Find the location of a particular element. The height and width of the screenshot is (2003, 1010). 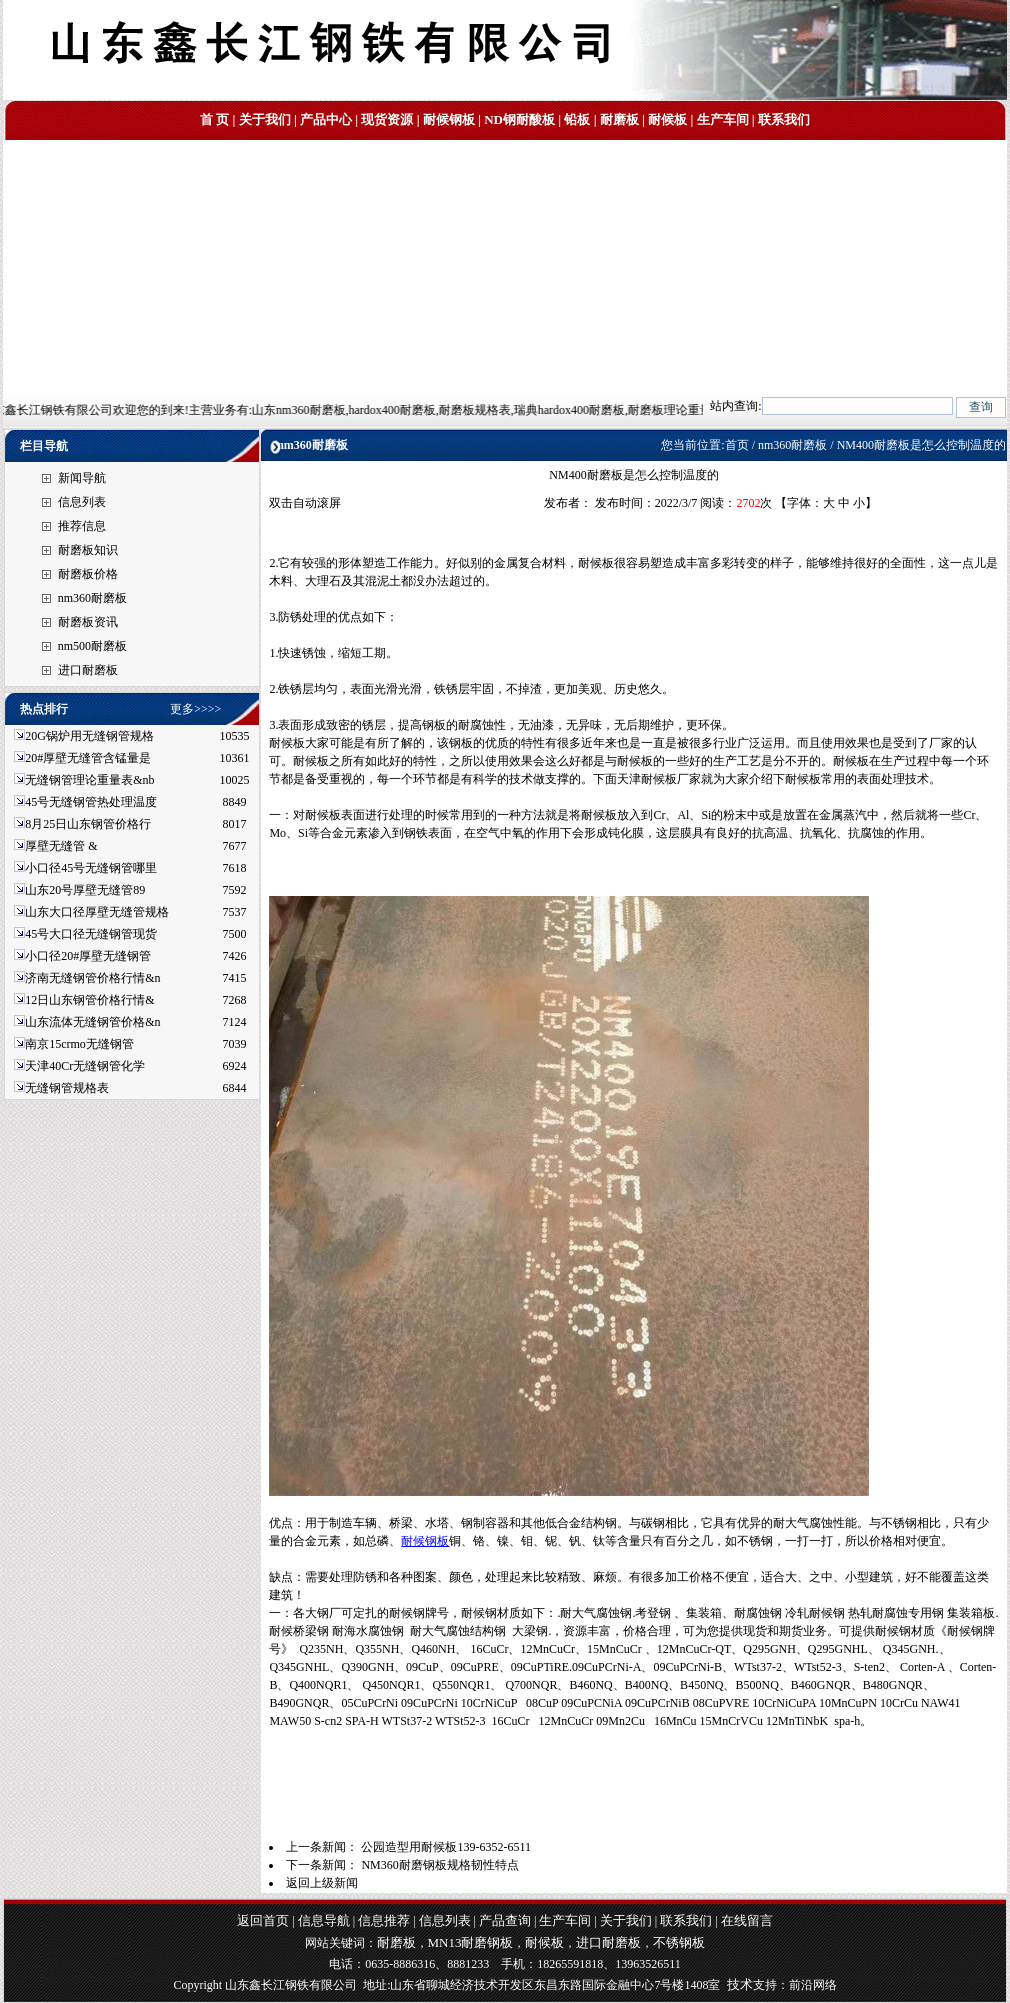

小口径45号无缝钢管哪里 is located at coordinates (91, 868).